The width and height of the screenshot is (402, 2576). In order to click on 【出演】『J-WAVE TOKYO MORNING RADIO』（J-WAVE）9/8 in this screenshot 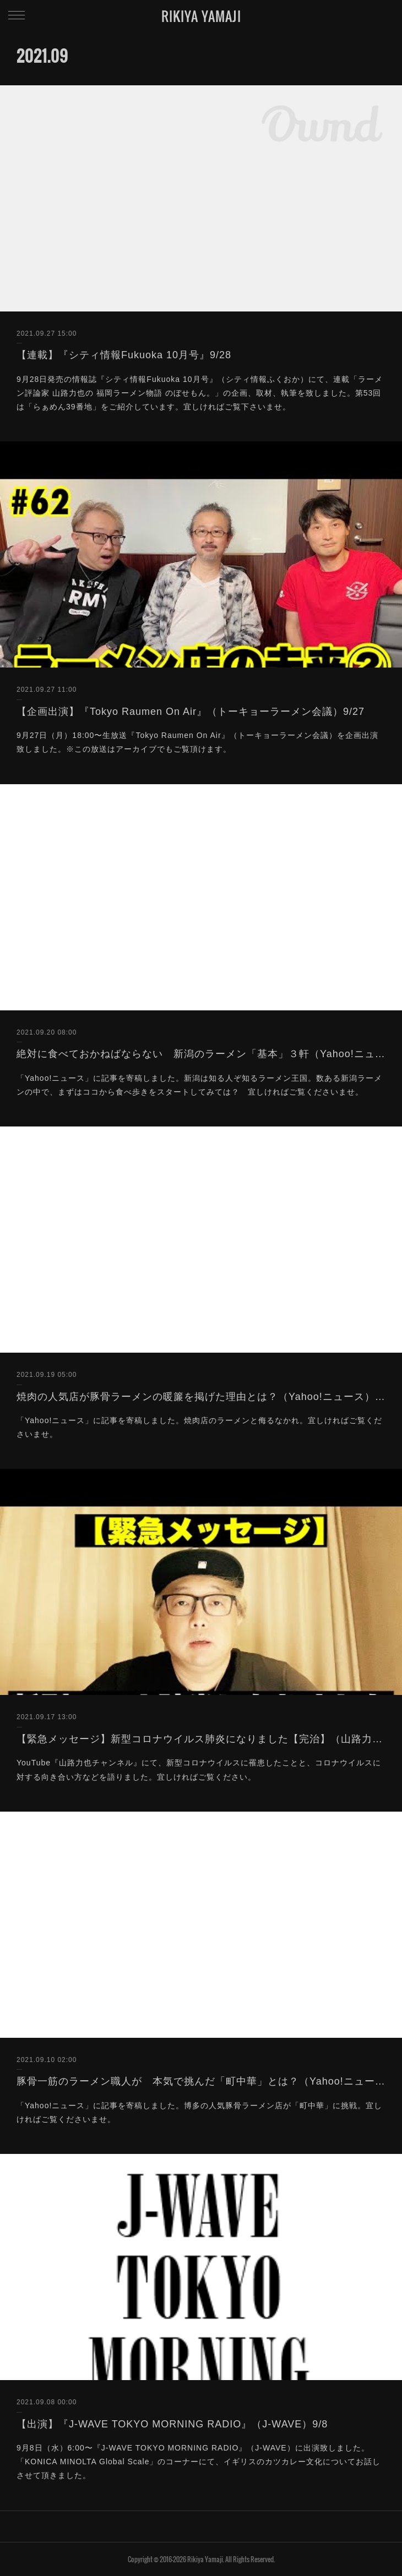, I will do `click(172, 2424)`.